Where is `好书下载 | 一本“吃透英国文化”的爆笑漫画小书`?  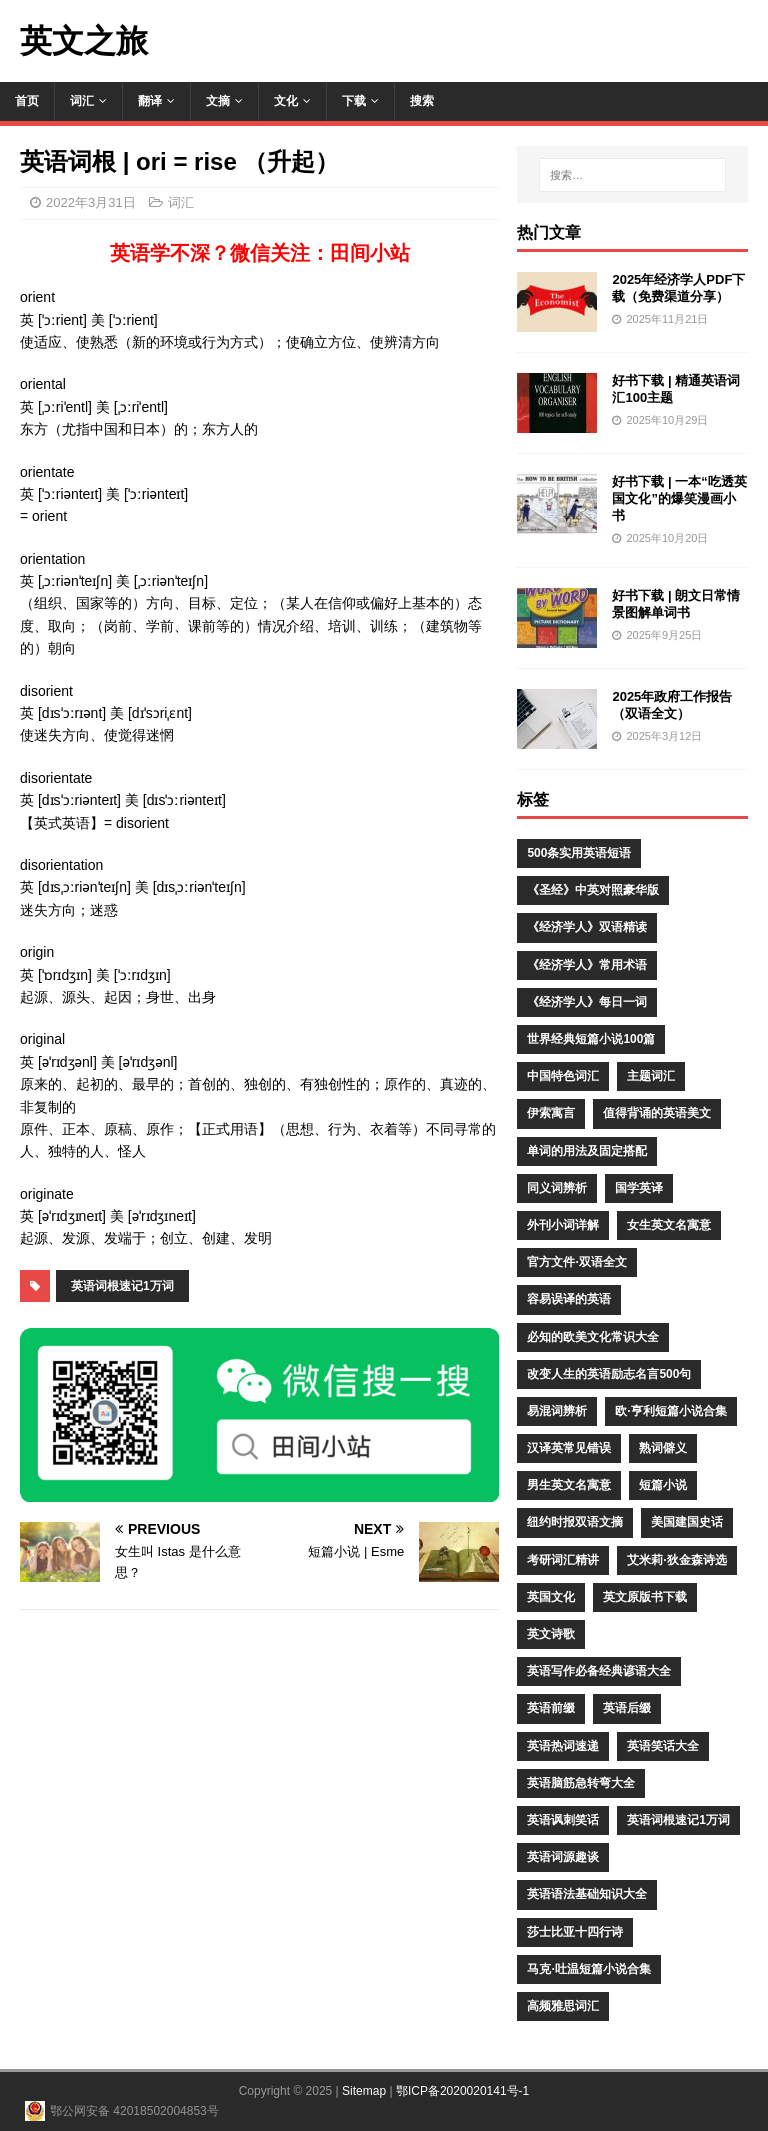 好书下载 | 一本“吃透英国文化”的爆笑漫画小书 is located at coordinates (679, 498).